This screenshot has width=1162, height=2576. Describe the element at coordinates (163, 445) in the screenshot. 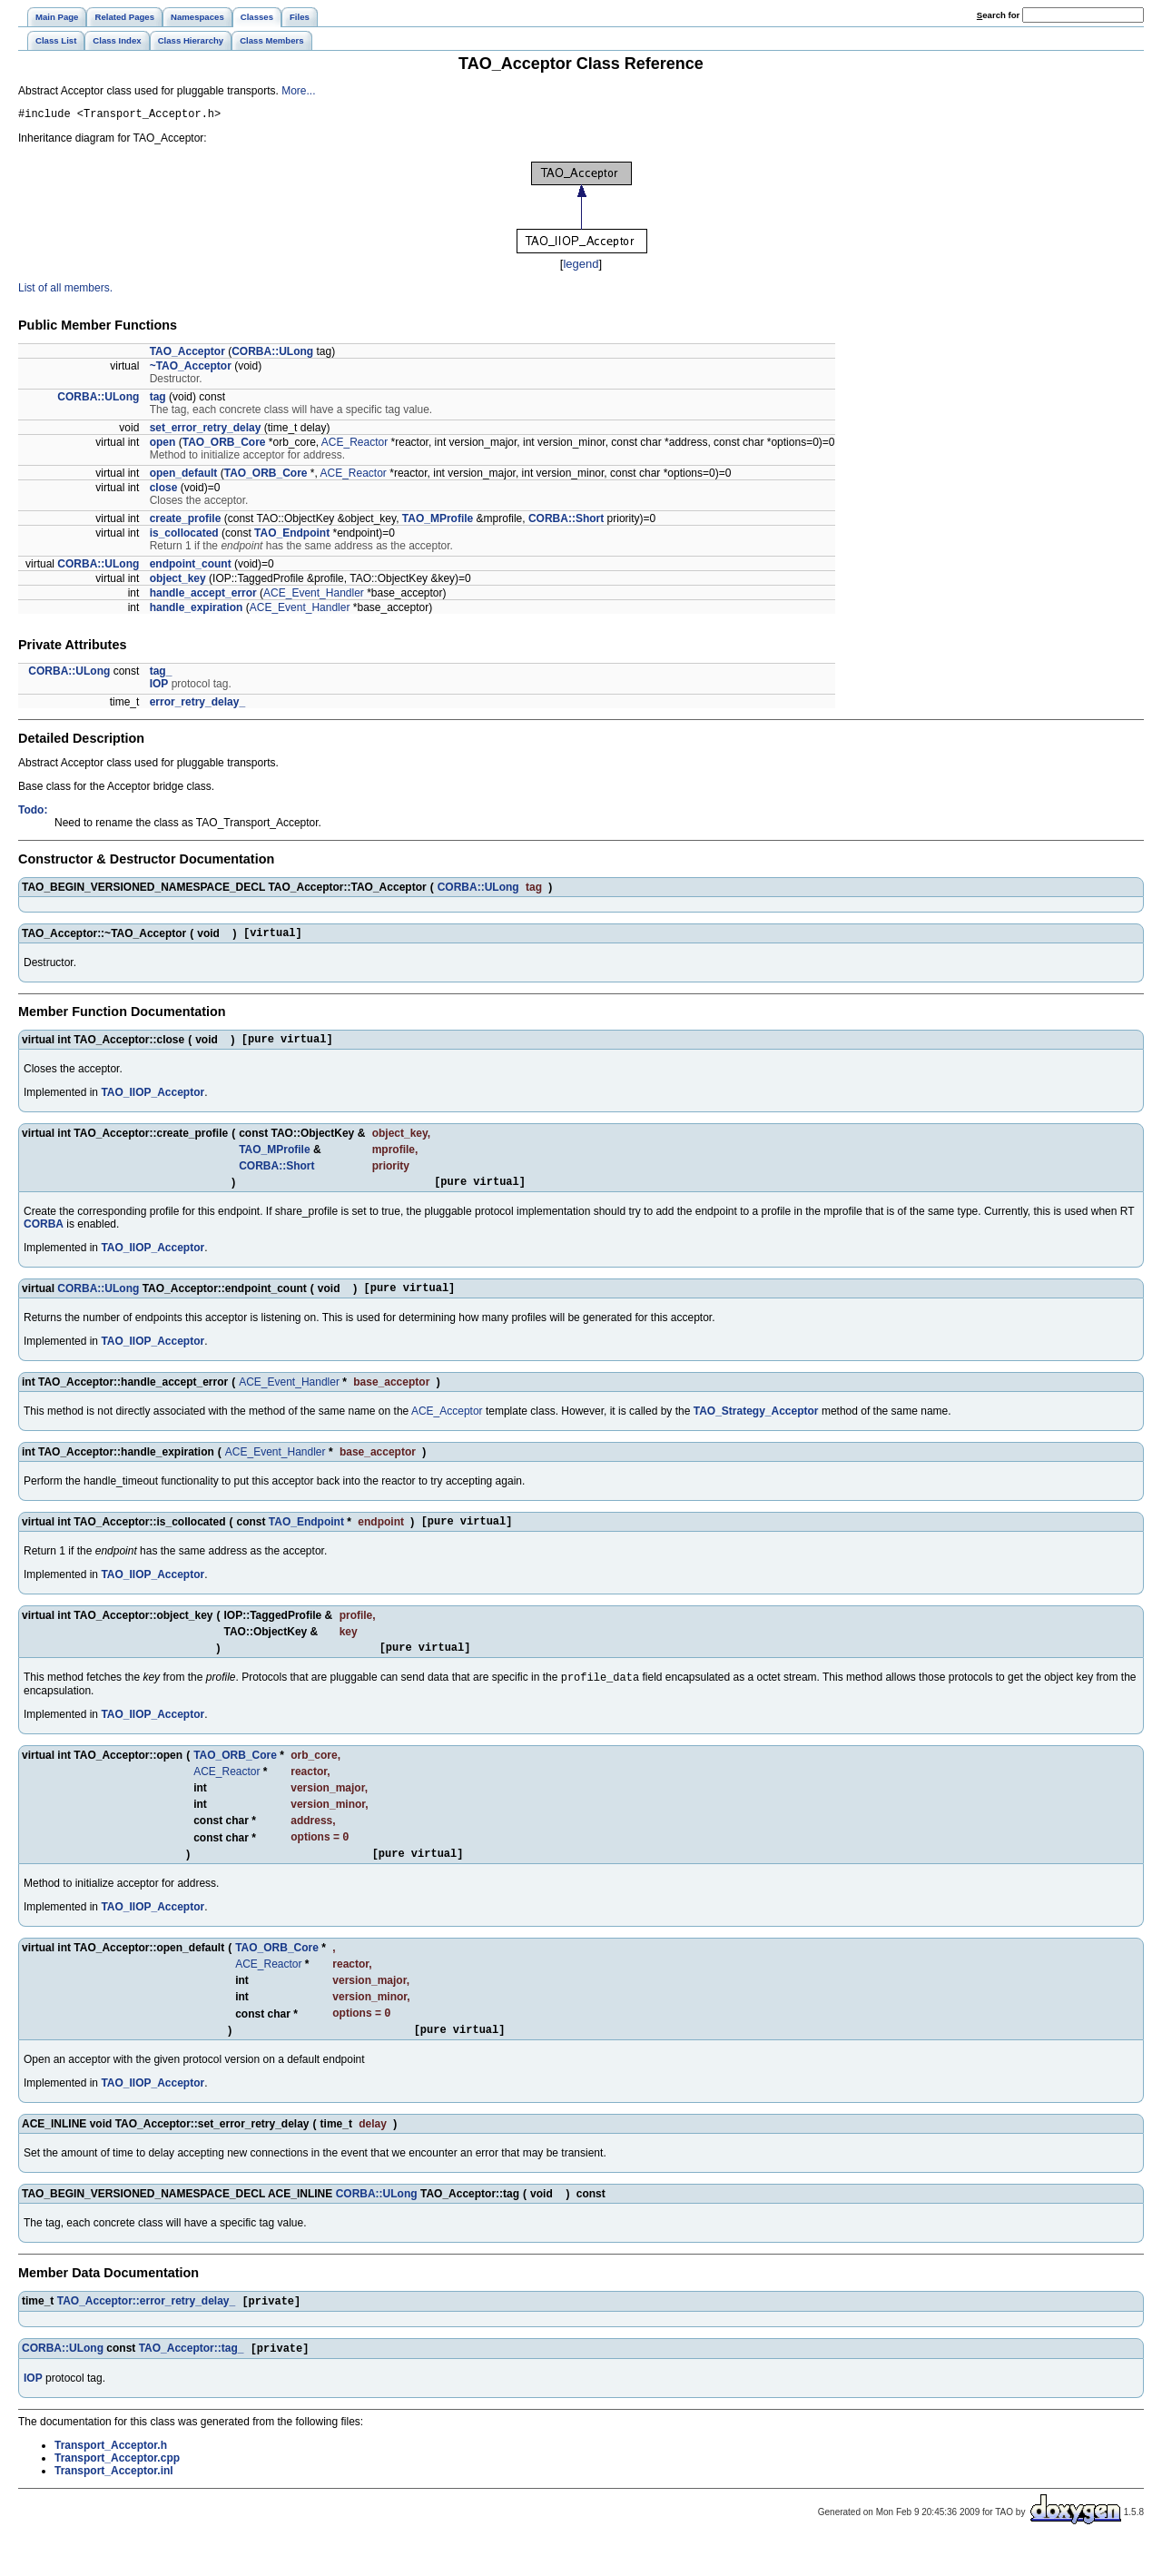

I see `open` at that location.